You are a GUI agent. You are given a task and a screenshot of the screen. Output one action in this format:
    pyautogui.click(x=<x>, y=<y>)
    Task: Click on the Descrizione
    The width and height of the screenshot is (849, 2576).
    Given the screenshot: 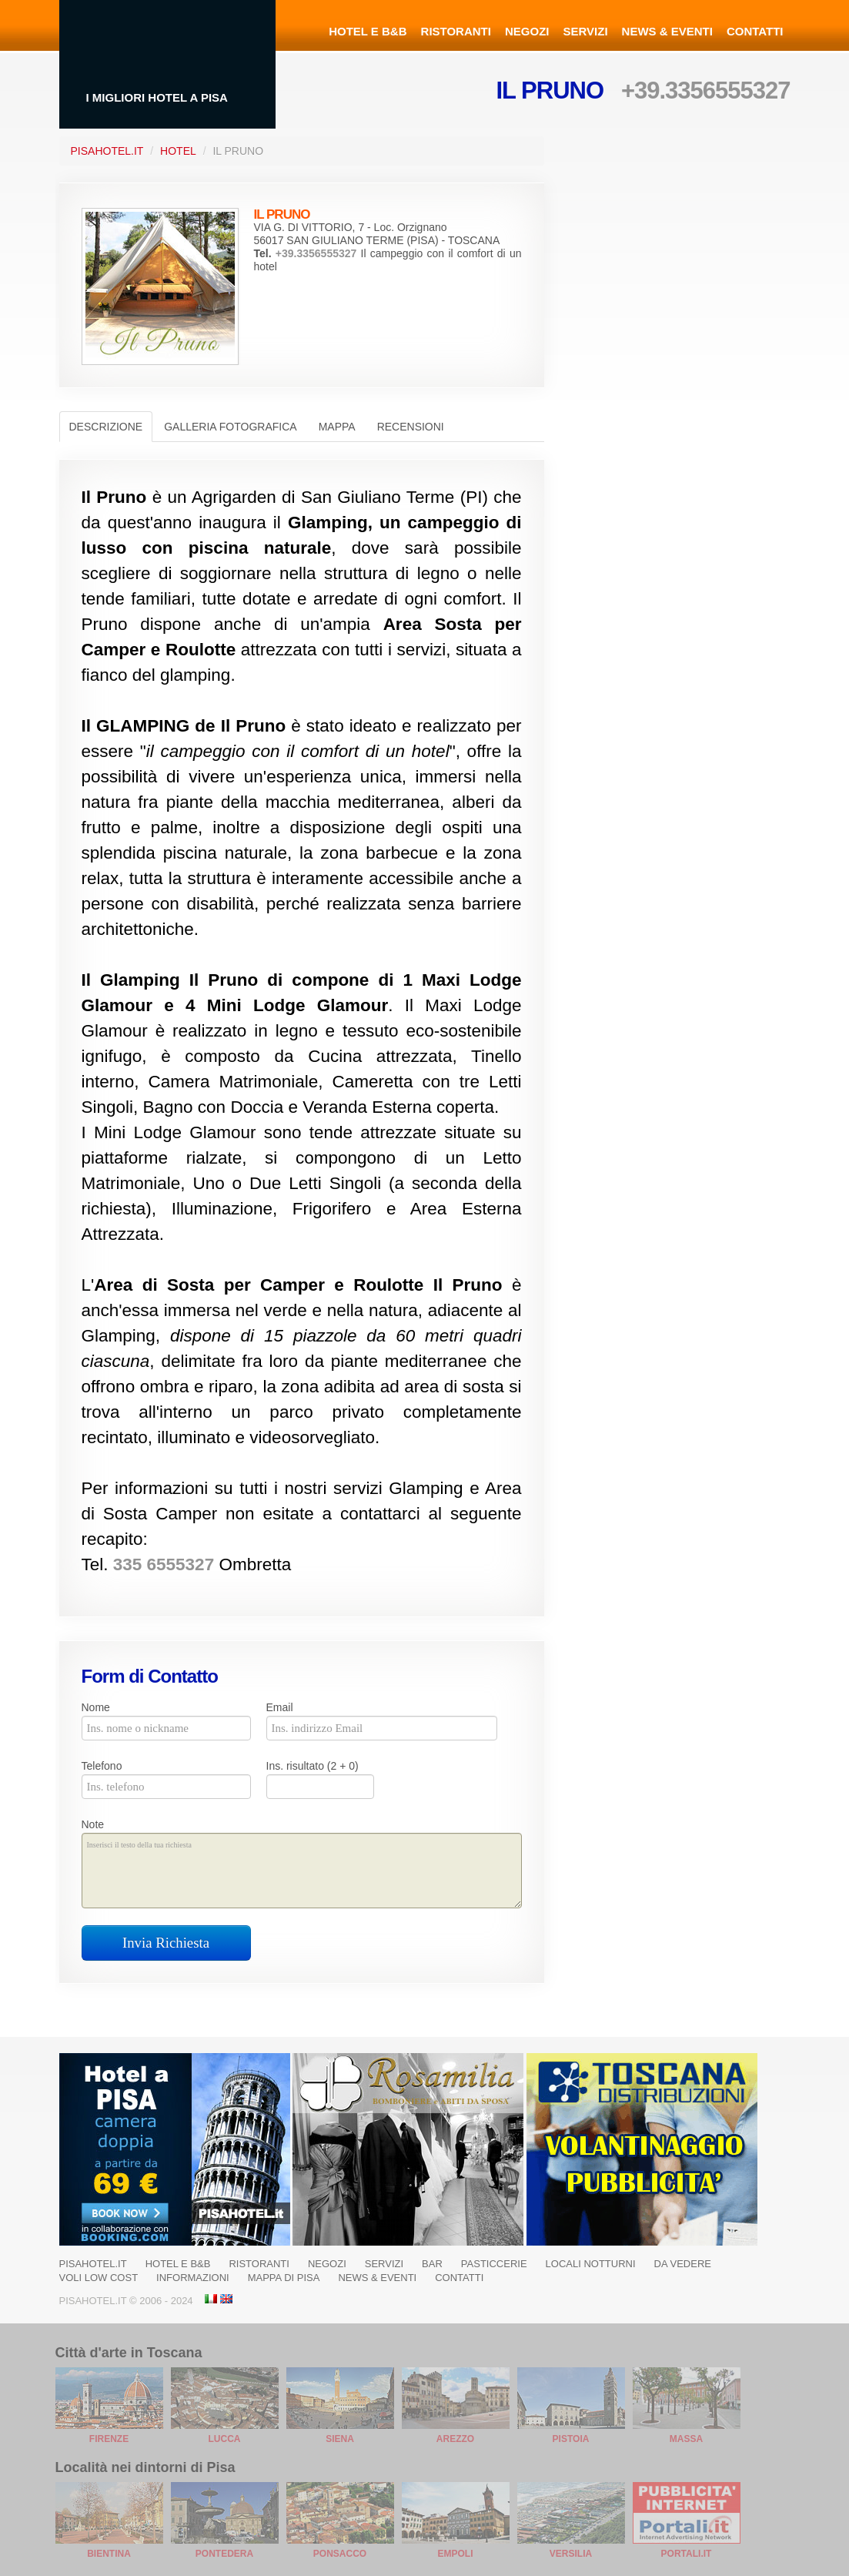 What is the action you would take?
    pyautogui.click(x=106, y=426)
    